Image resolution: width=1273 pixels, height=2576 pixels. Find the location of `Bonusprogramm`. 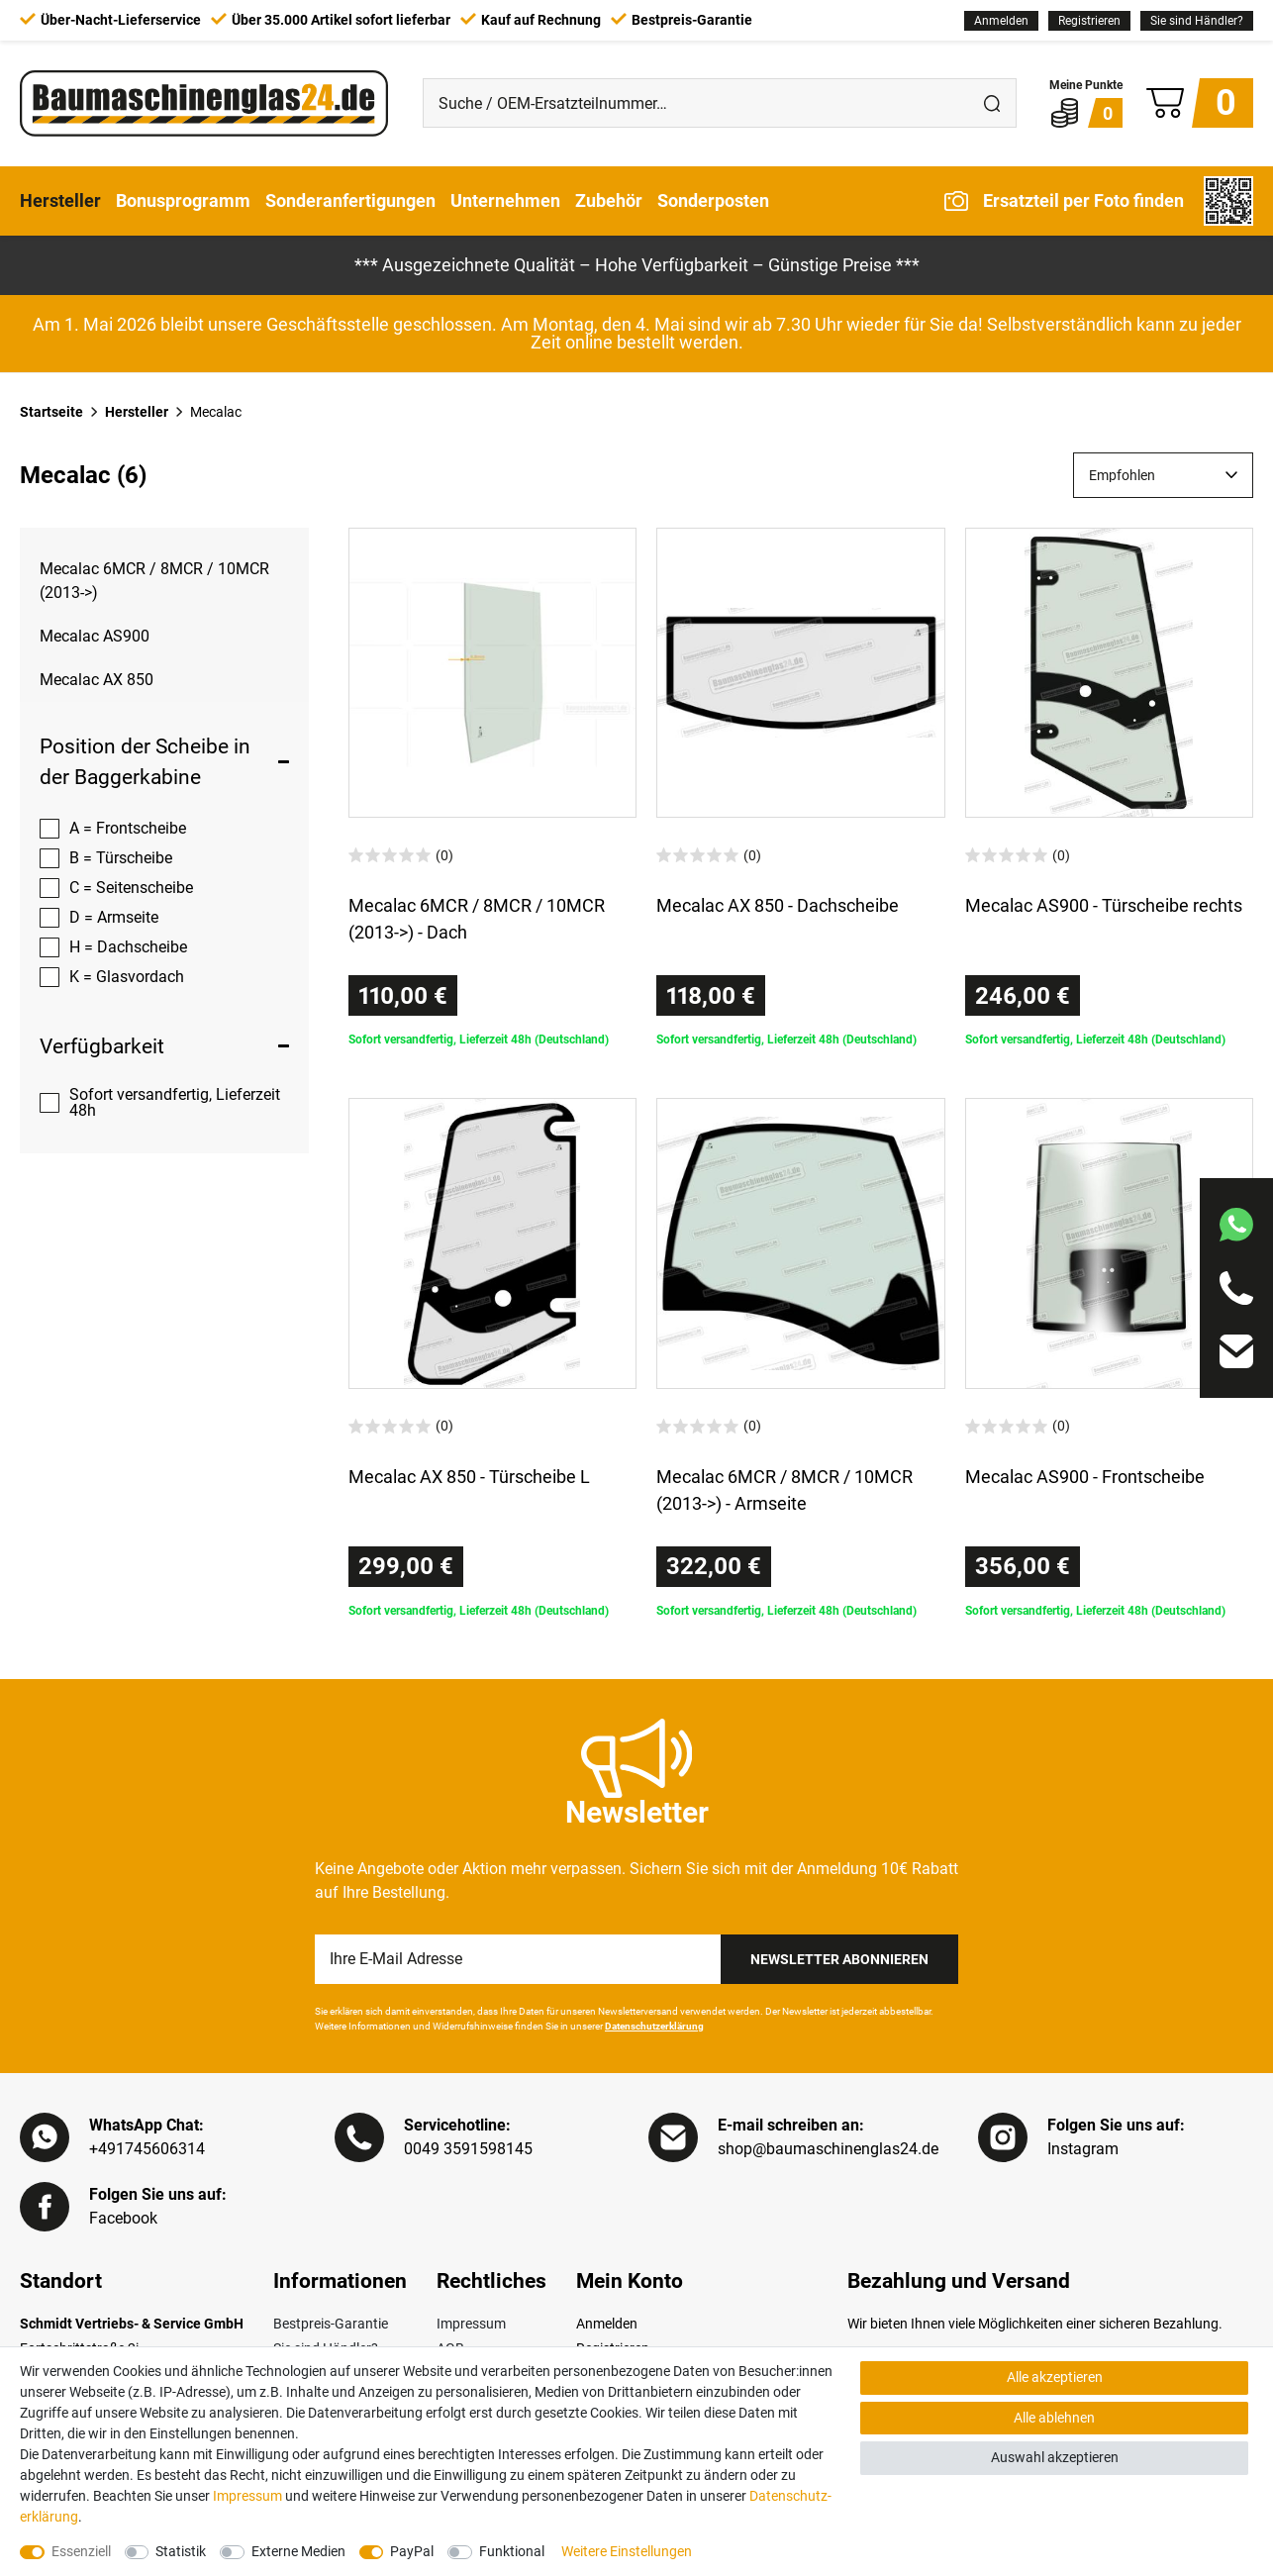

Bonusprogramm is located at coordinates (183, 200).